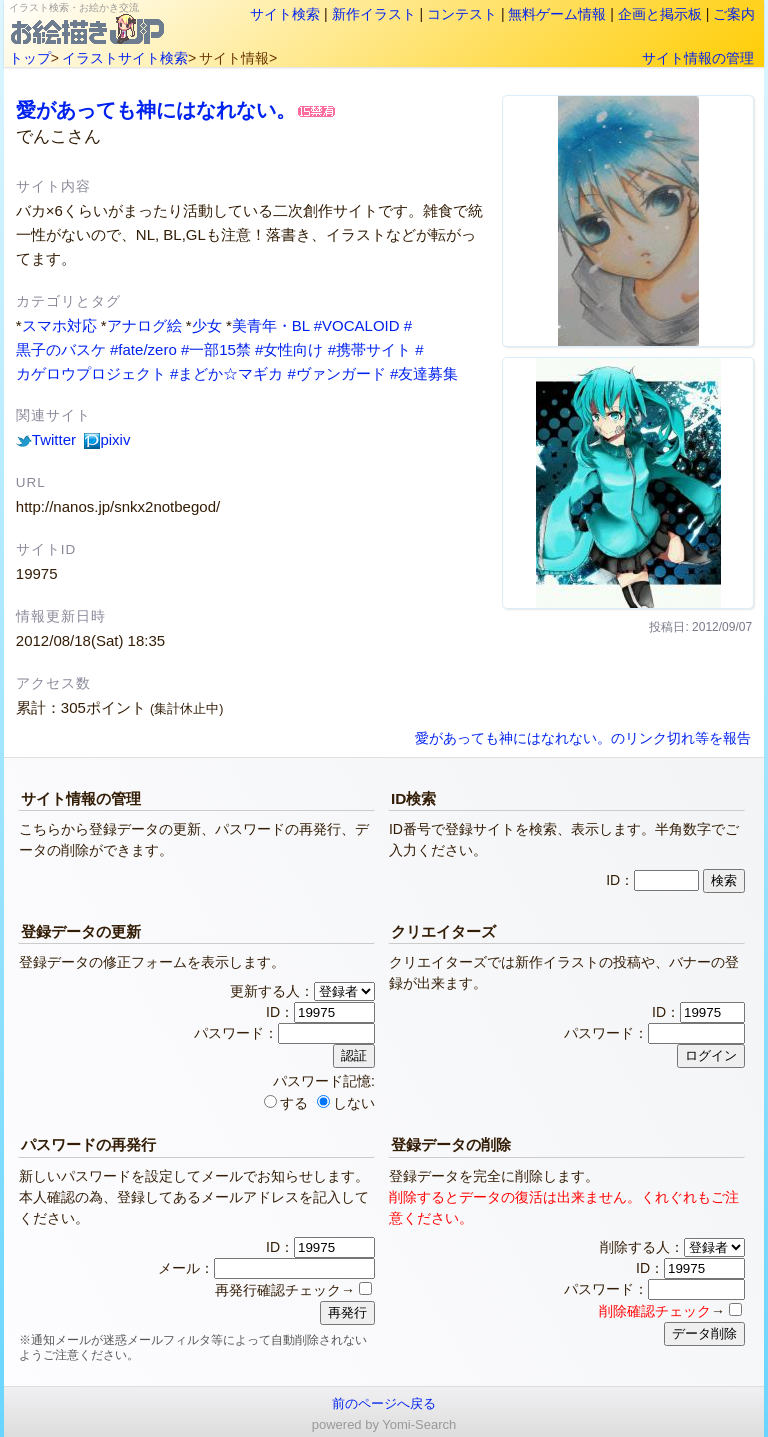 This screenshot has height=1437, width=768. I want to click on pixiv, so click(107, 439).